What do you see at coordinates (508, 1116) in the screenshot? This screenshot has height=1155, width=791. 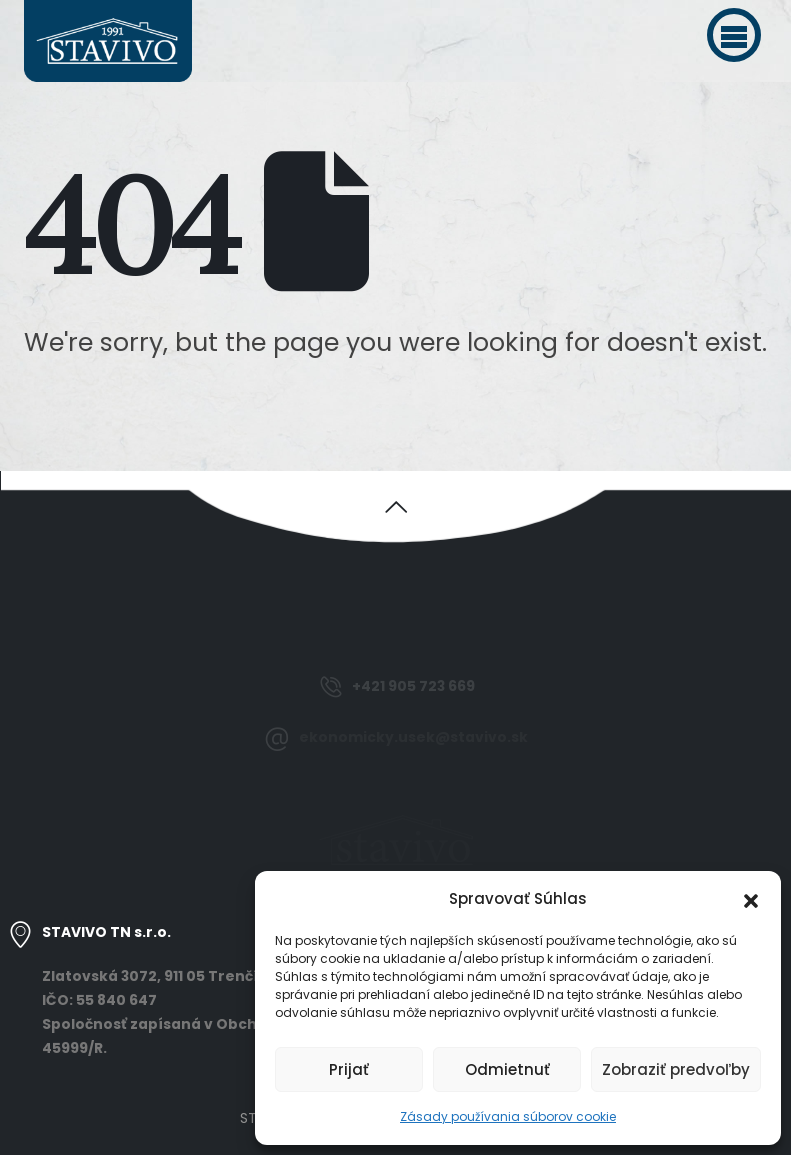 I see `Zásady používania súborov cookie` at bounding box center [508, 1116].